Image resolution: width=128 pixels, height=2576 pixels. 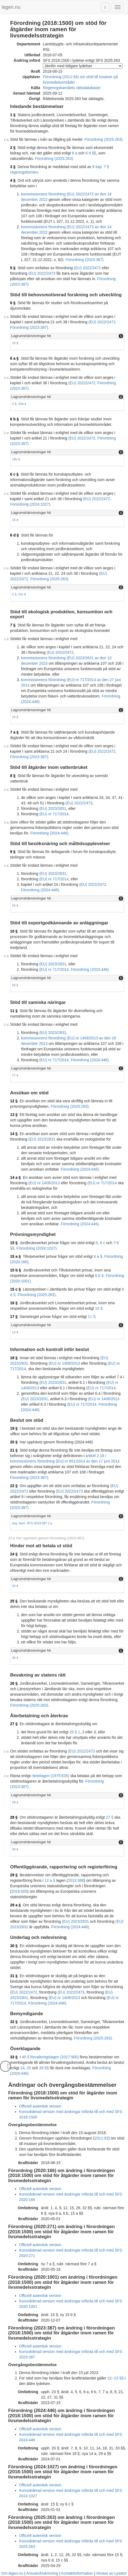 What do you see at coordinates (12, 775) in the screenshot?
I see `8 §` at bounding box center [12, 775].